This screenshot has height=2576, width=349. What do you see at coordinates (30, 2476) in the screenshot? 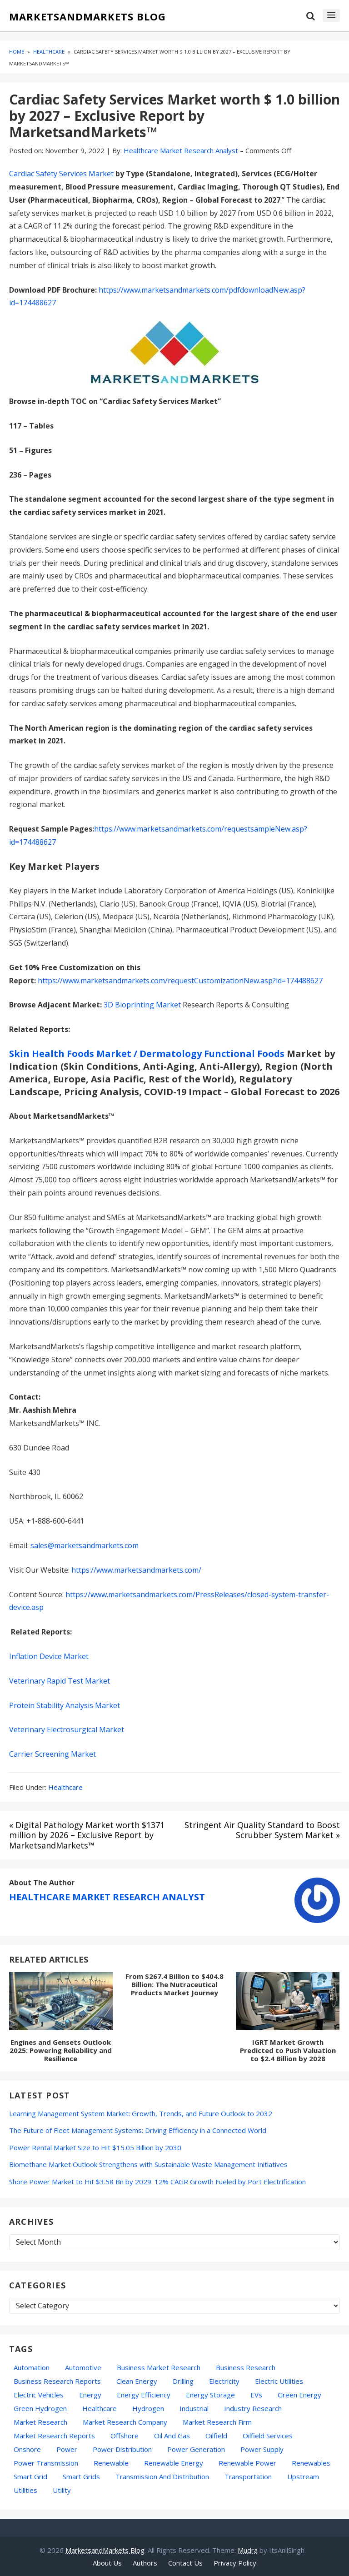
I see `Smart Grid` at bounding box center [30, 2476].